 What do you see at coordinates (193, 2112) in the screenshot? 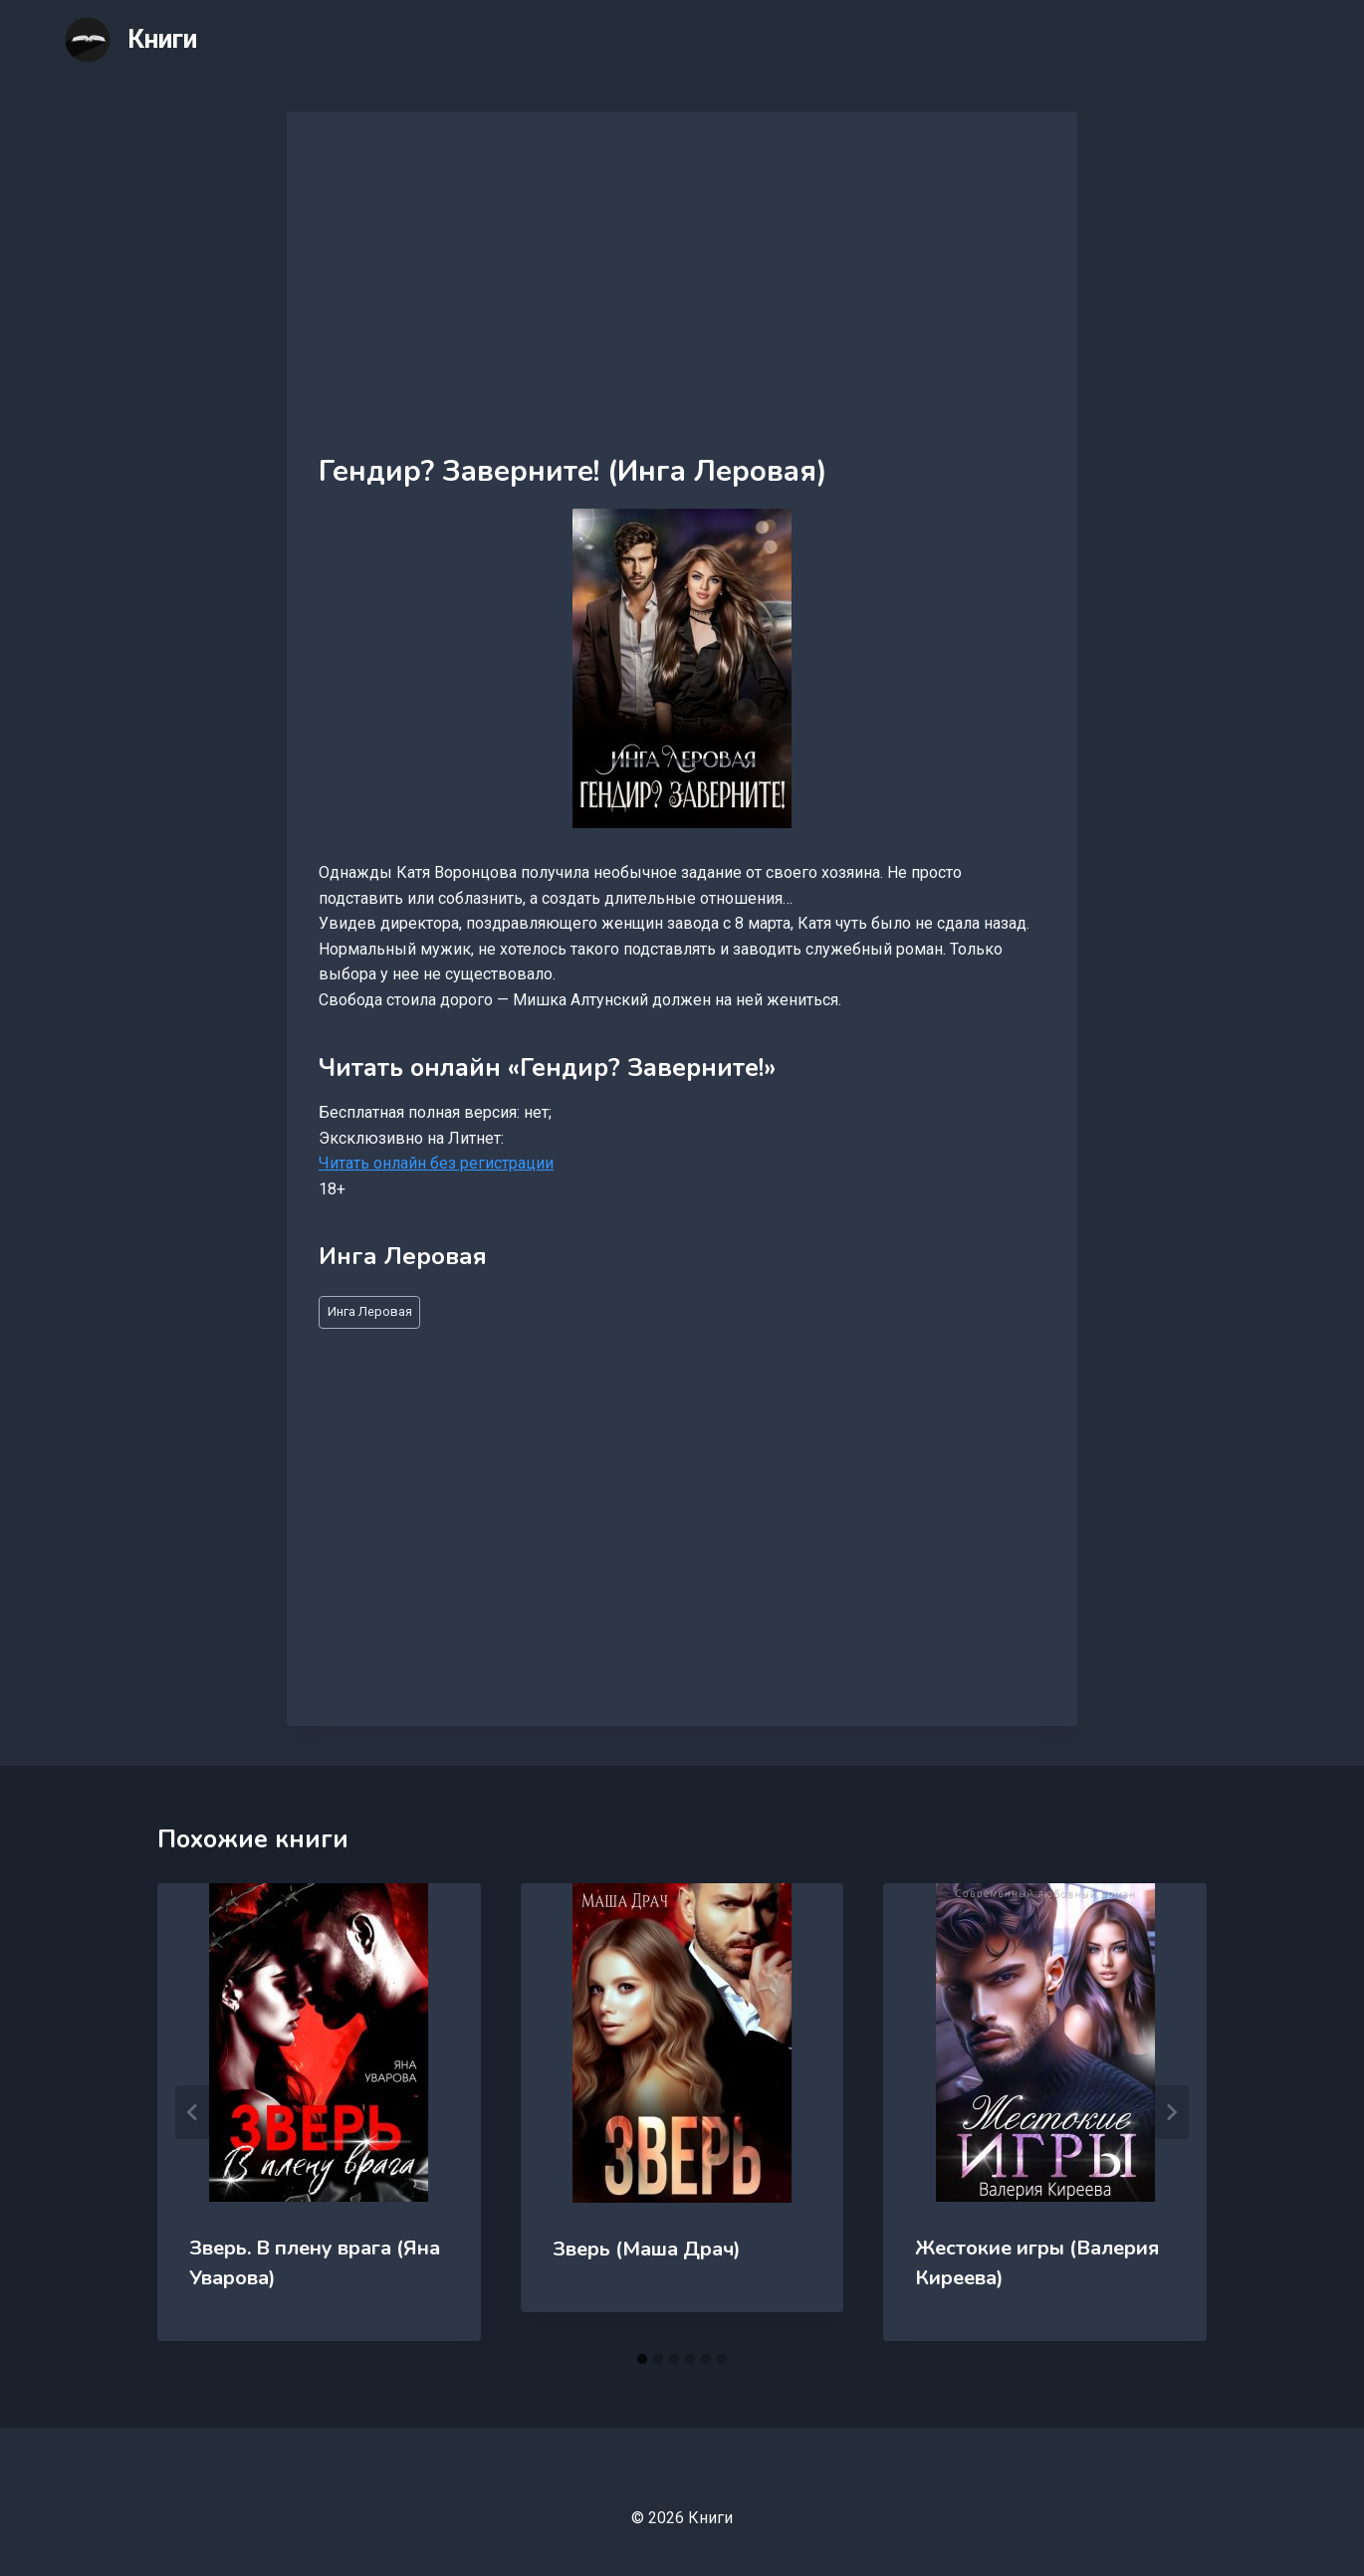
I see `[Go to last slide]` at bounding box center [193, 2112].